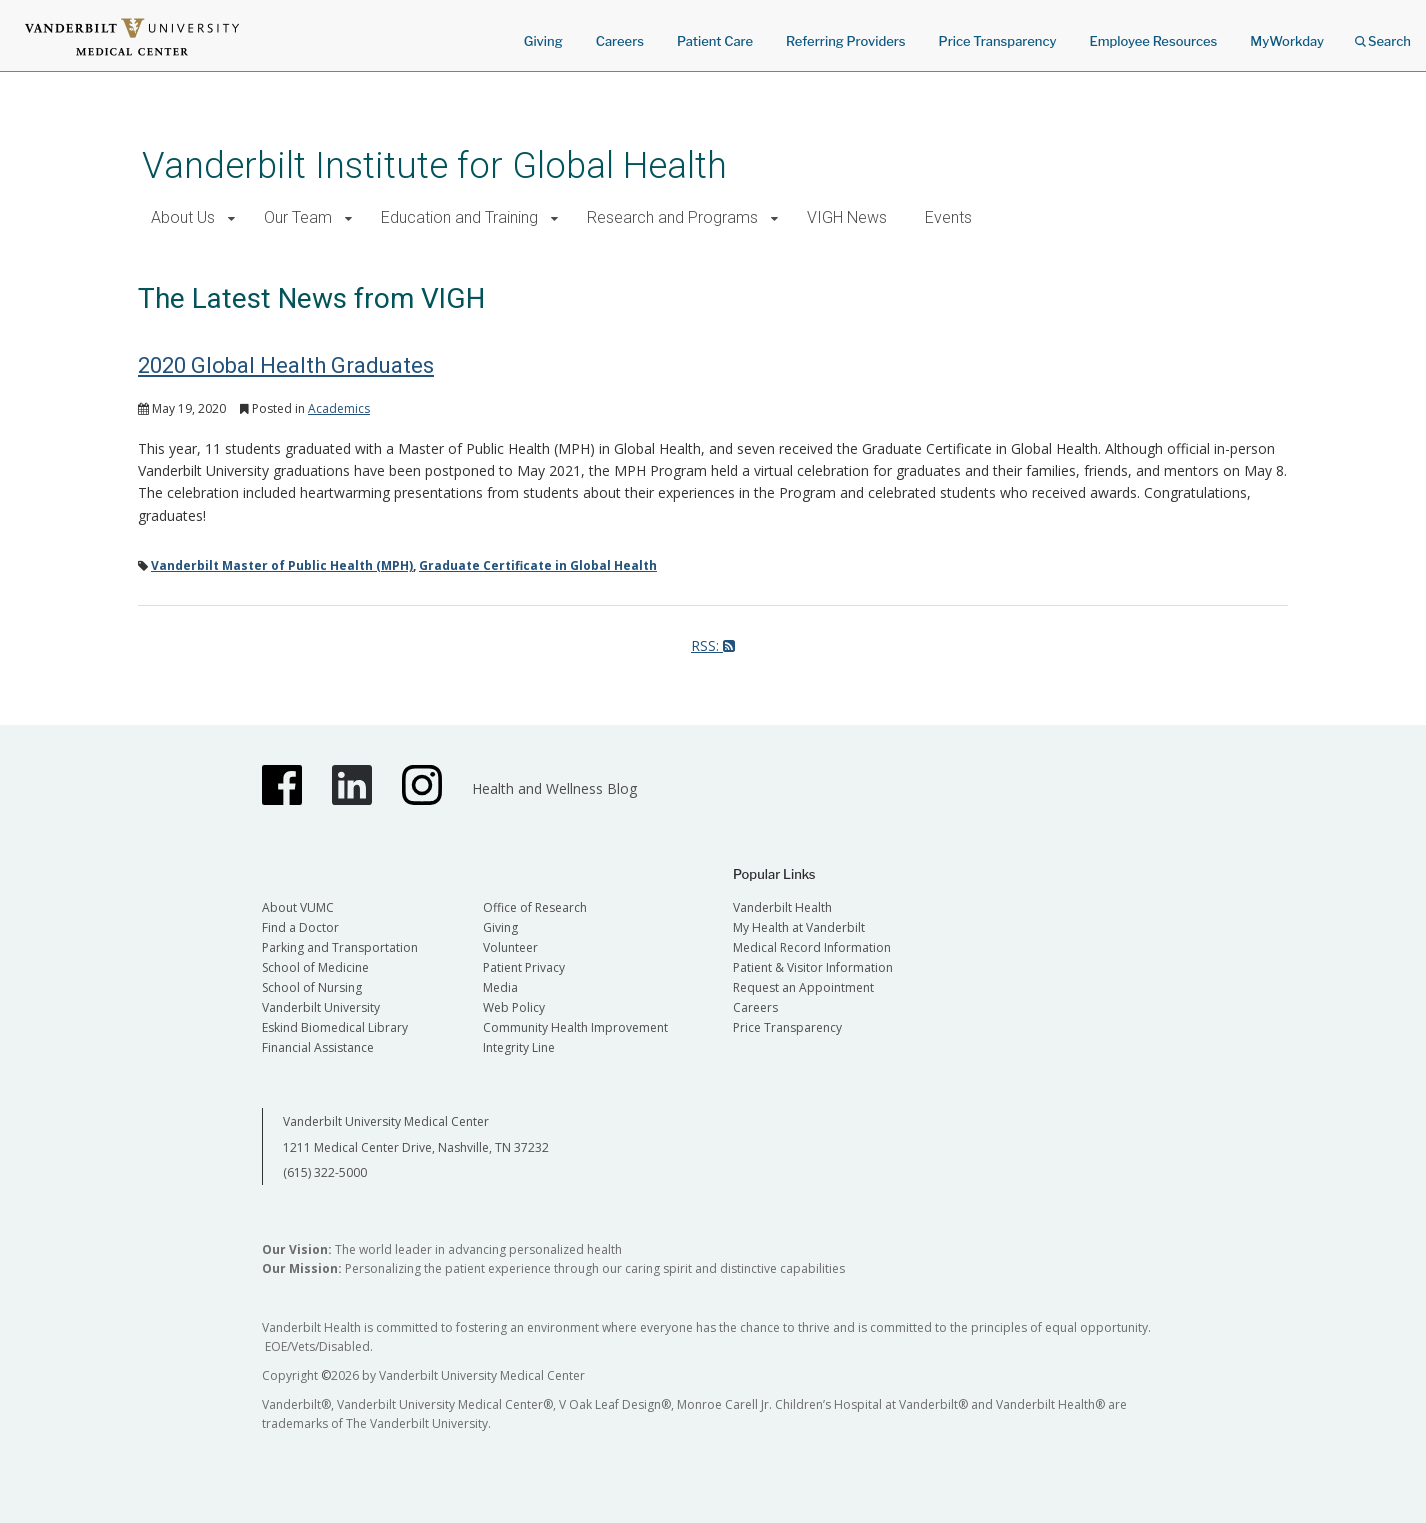 This screenshot has width=1426, height=1523. What do you see at coordinates (575, 1027) in the screenshot?
I see `Community Health Improvement` at bounding box center [575, 1027].